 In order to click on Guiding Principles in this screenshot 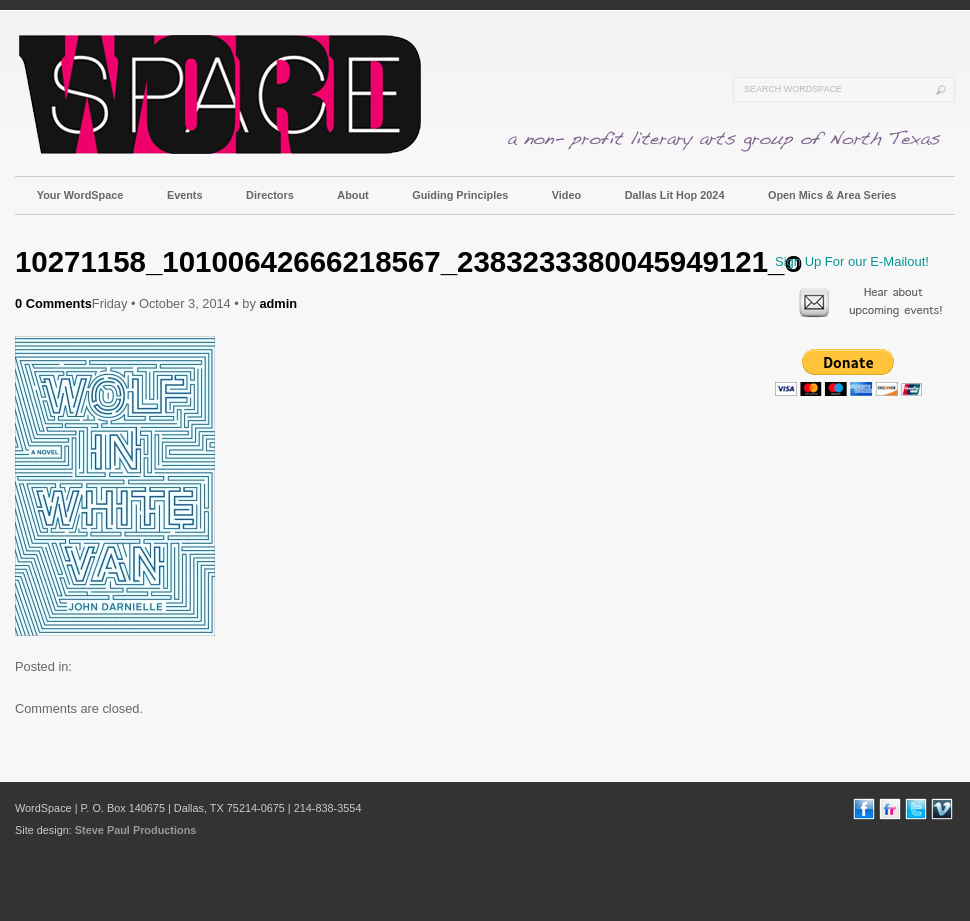, I will do `click(460, 195)`.